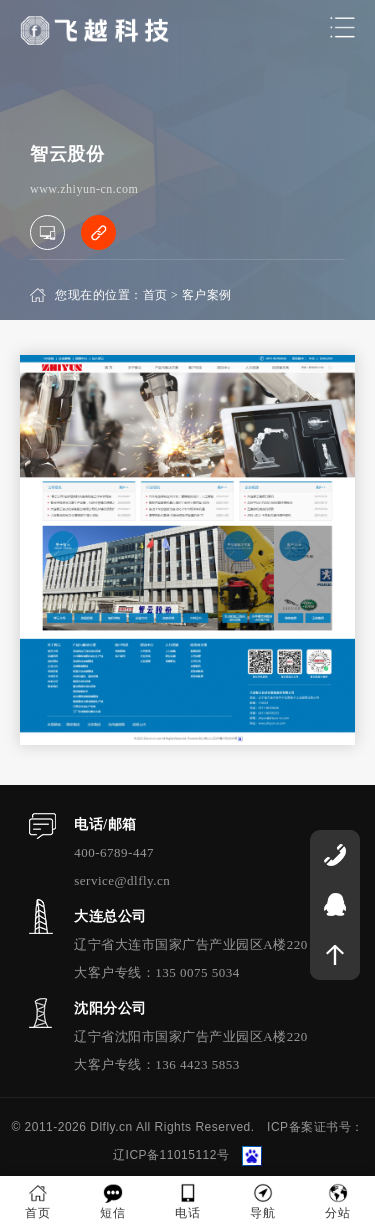 Image resolution: width=375 pixels, height=1226 pixels. What do you see at coordinates (262, 1201) in the screenshot?
I see `导航` at bounding box center [262, 1201].